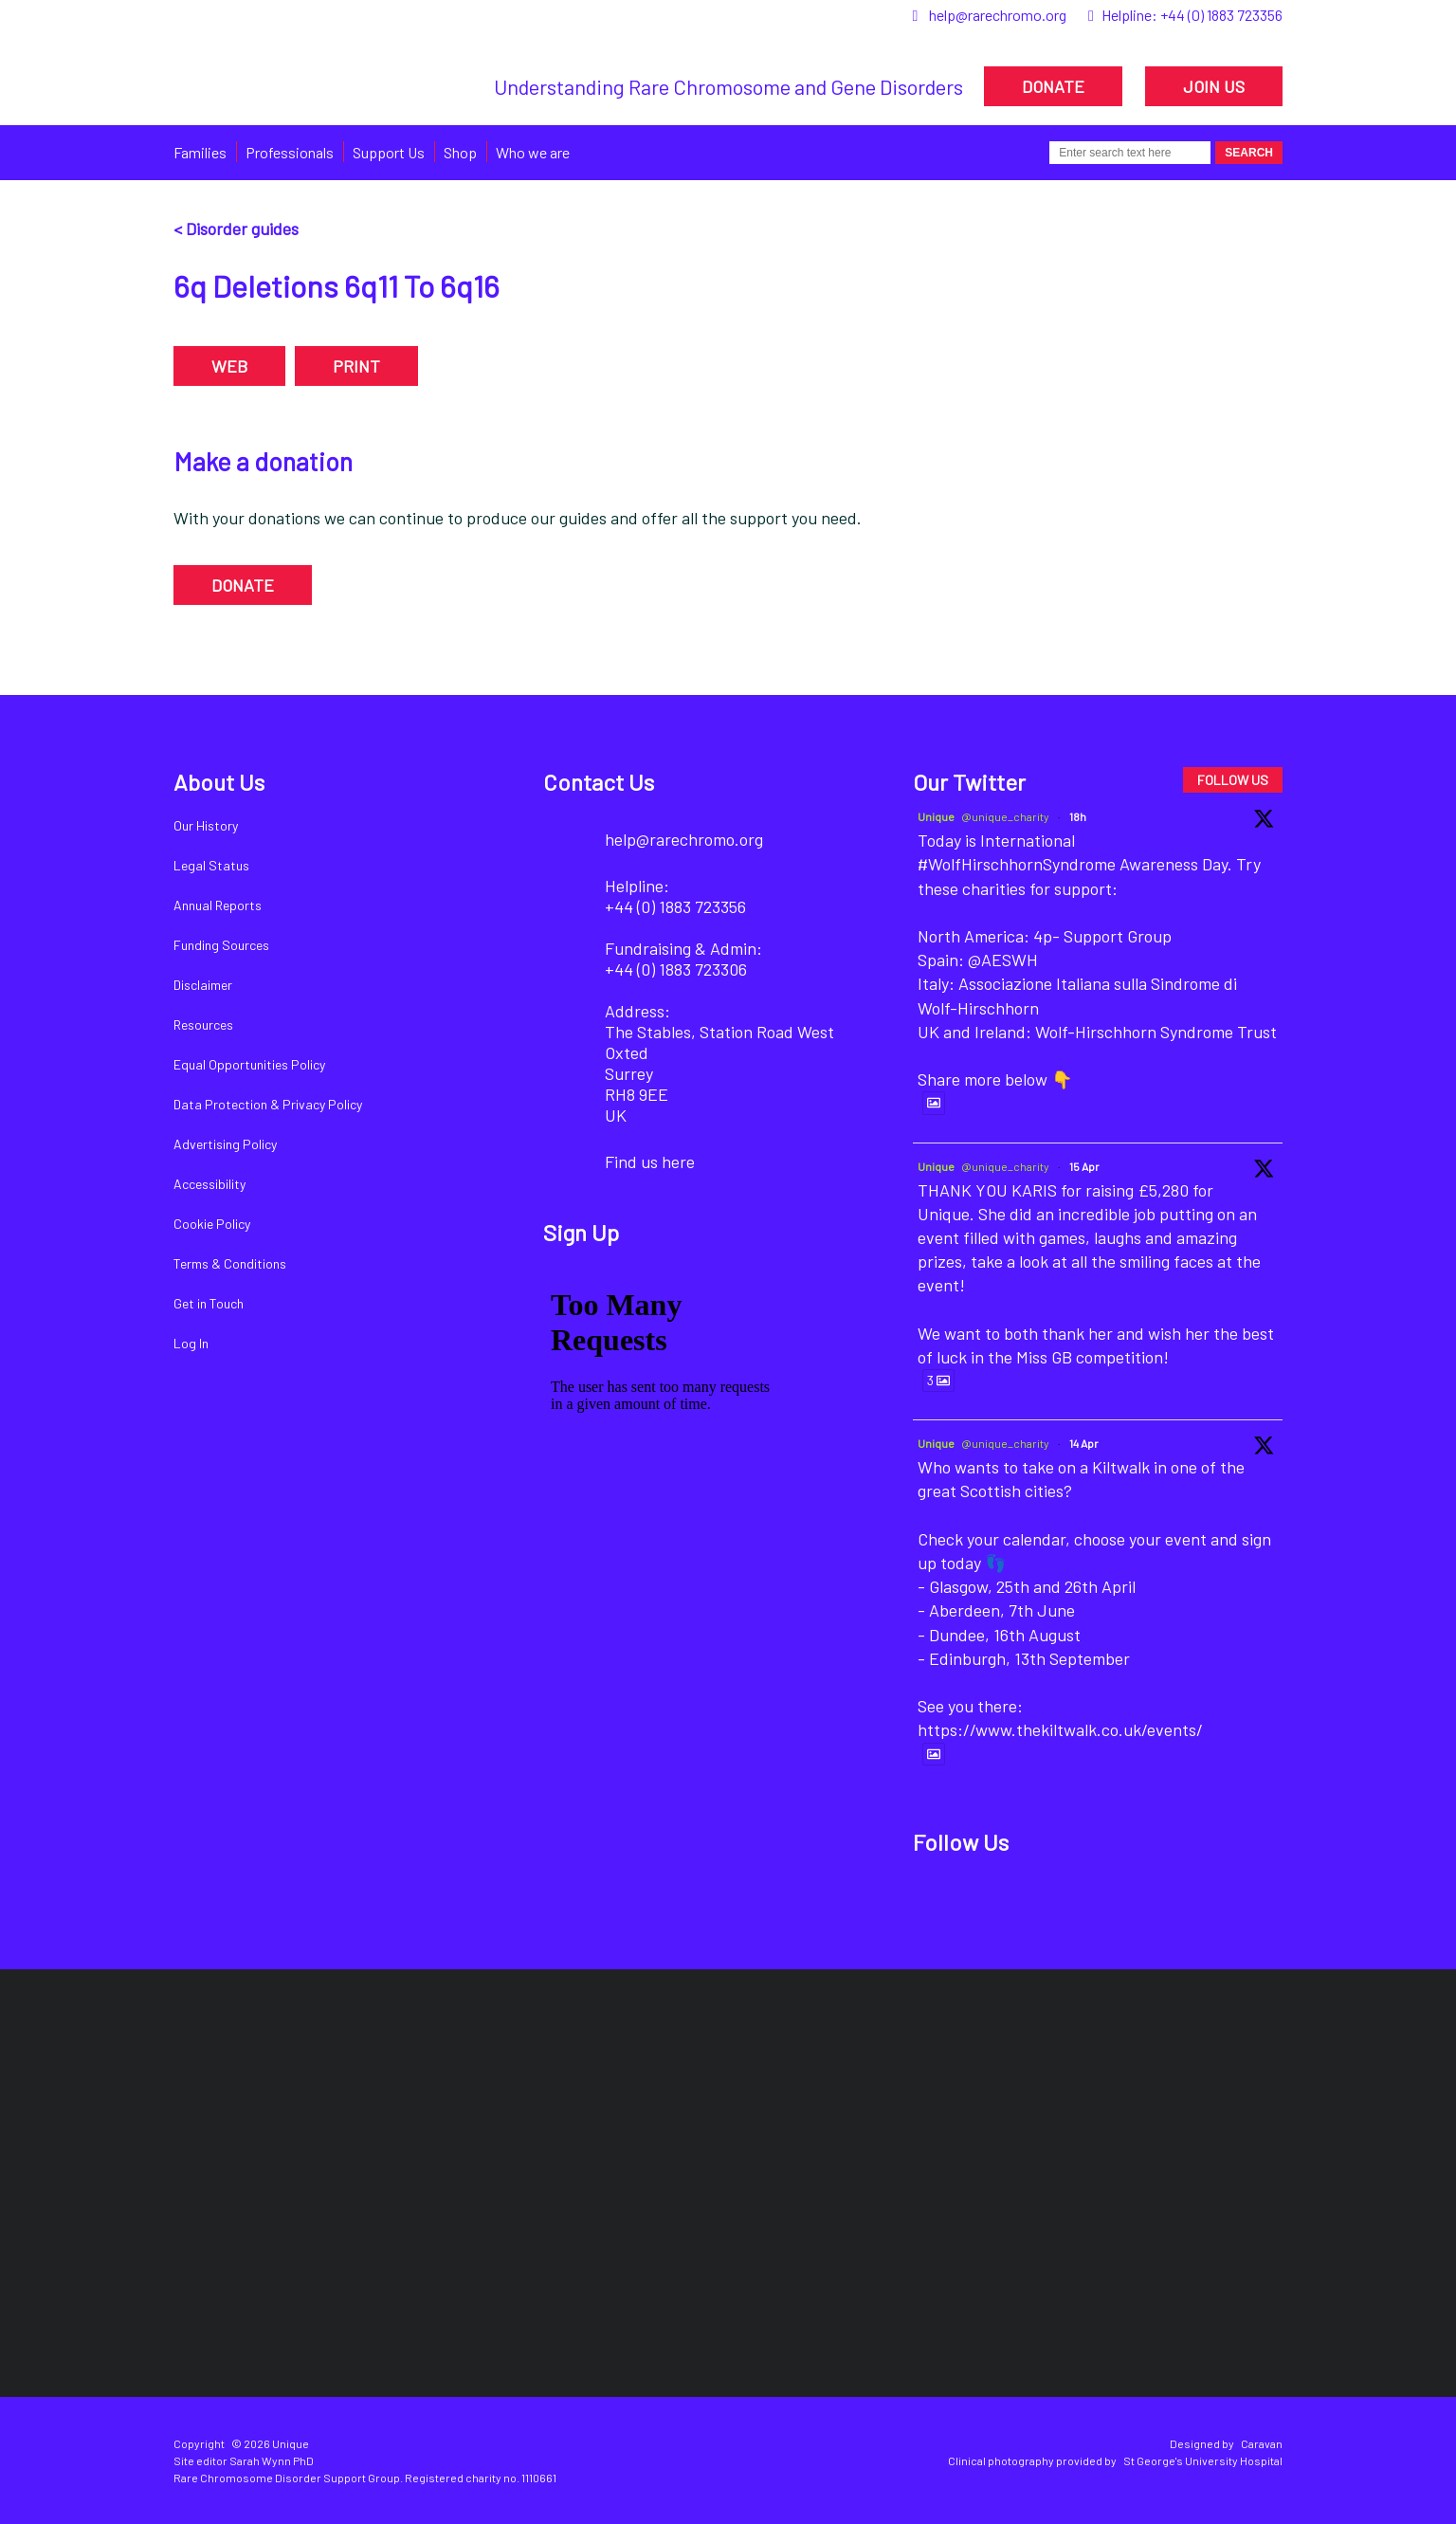 Image resolution: width=1456 pixels, height=2524 pixels. I want to click on @unique_charity, so click(1005, 816).